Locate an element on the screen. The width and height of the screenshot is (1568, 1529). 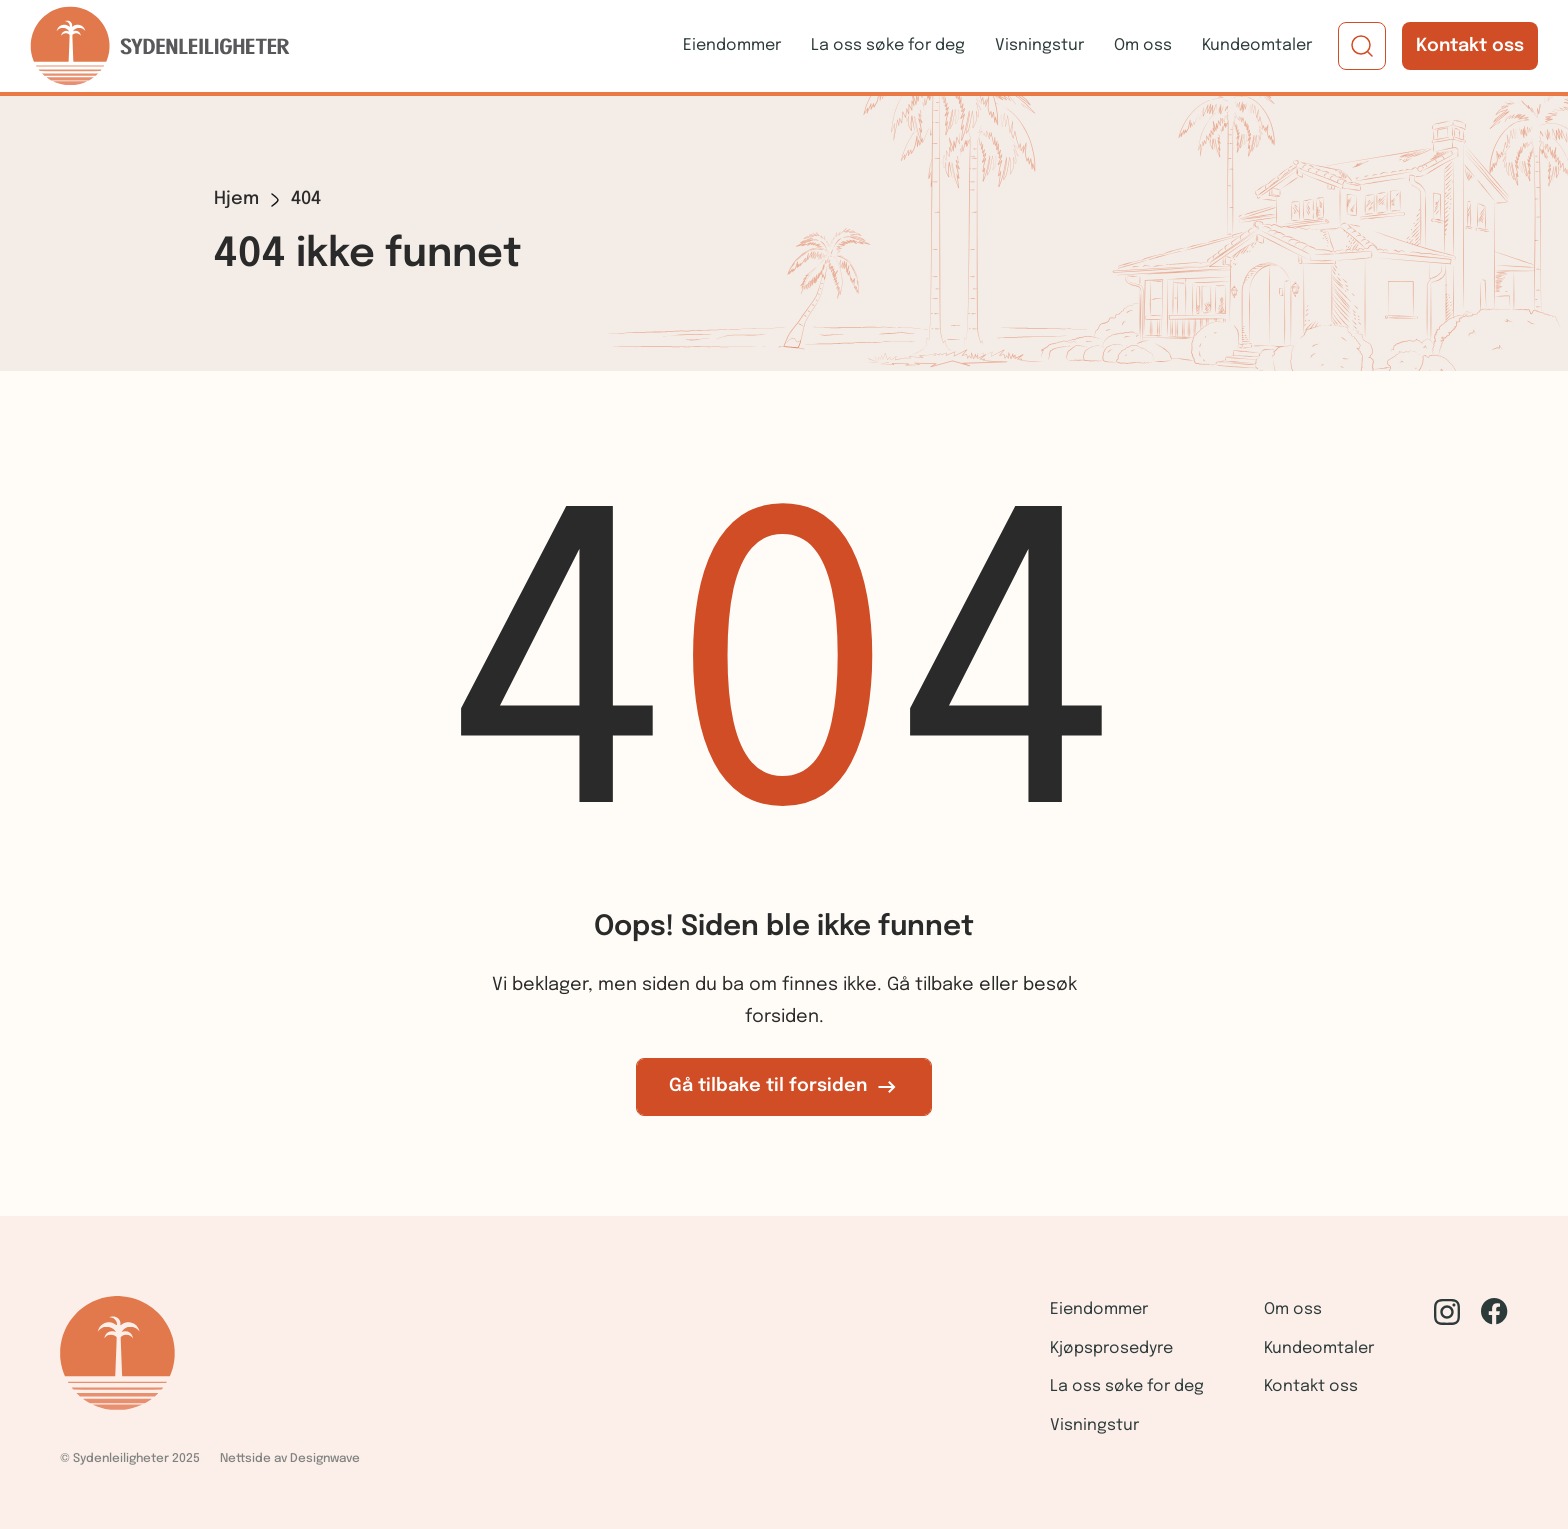
Eiendommer is located at coordinates (732, 45).